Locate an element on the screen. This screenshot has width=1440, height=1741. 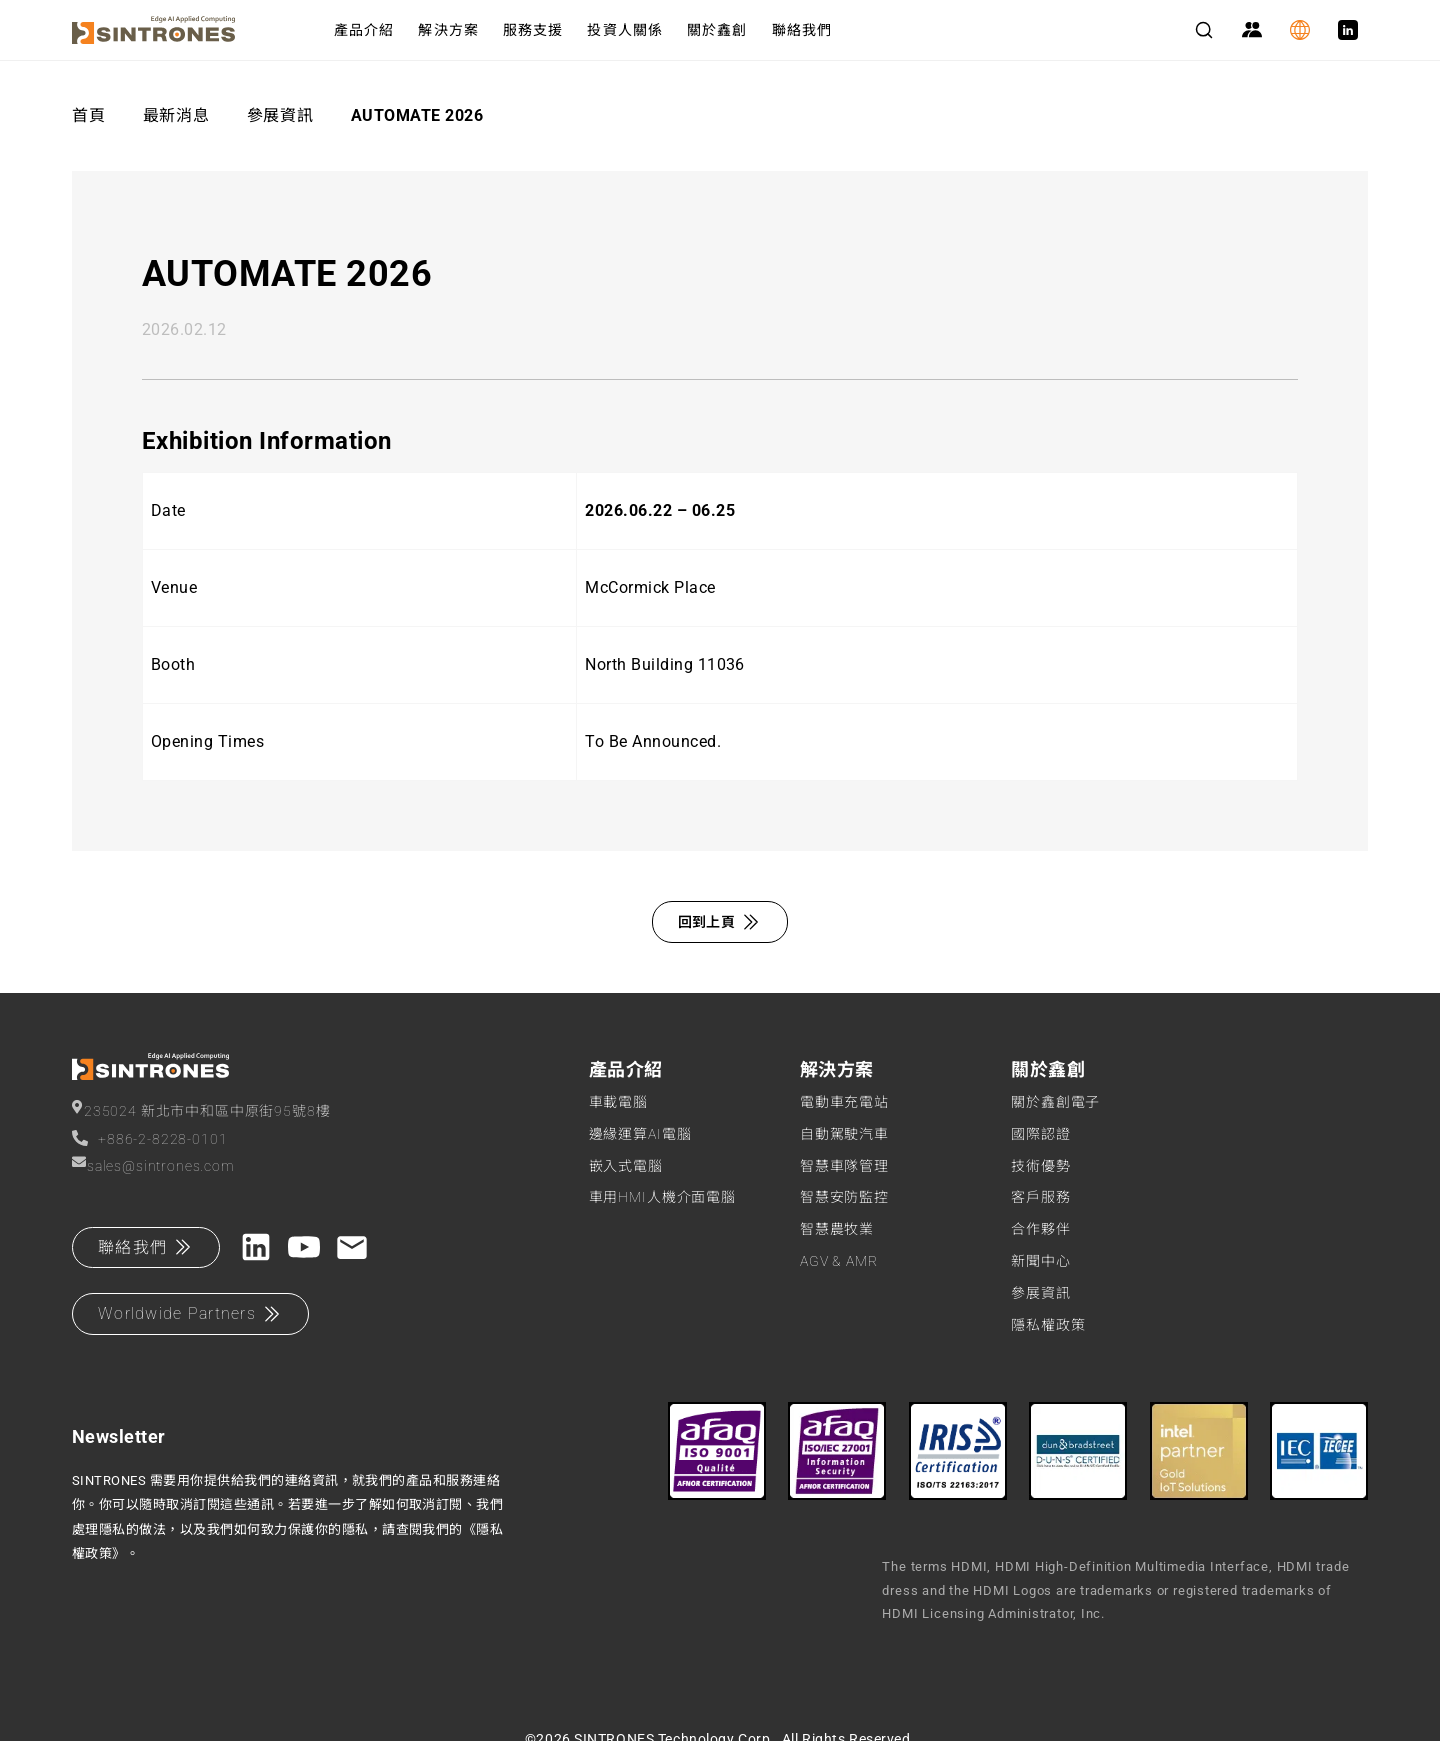
聯絡我們 is located at coordinates (802, 30).